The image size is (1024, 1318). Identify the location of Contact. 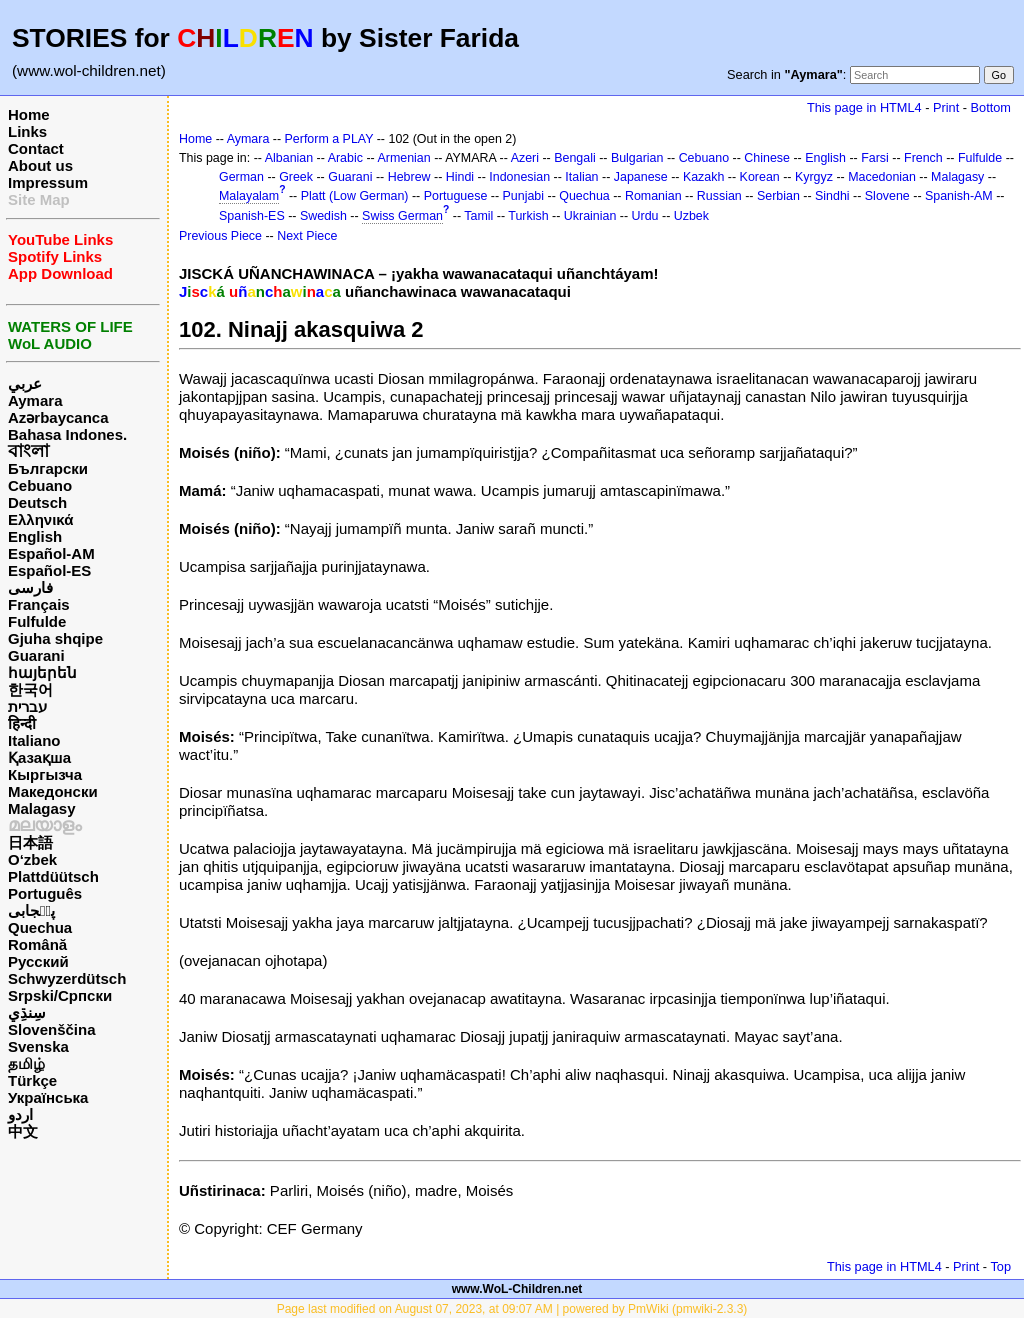
(36, 148).